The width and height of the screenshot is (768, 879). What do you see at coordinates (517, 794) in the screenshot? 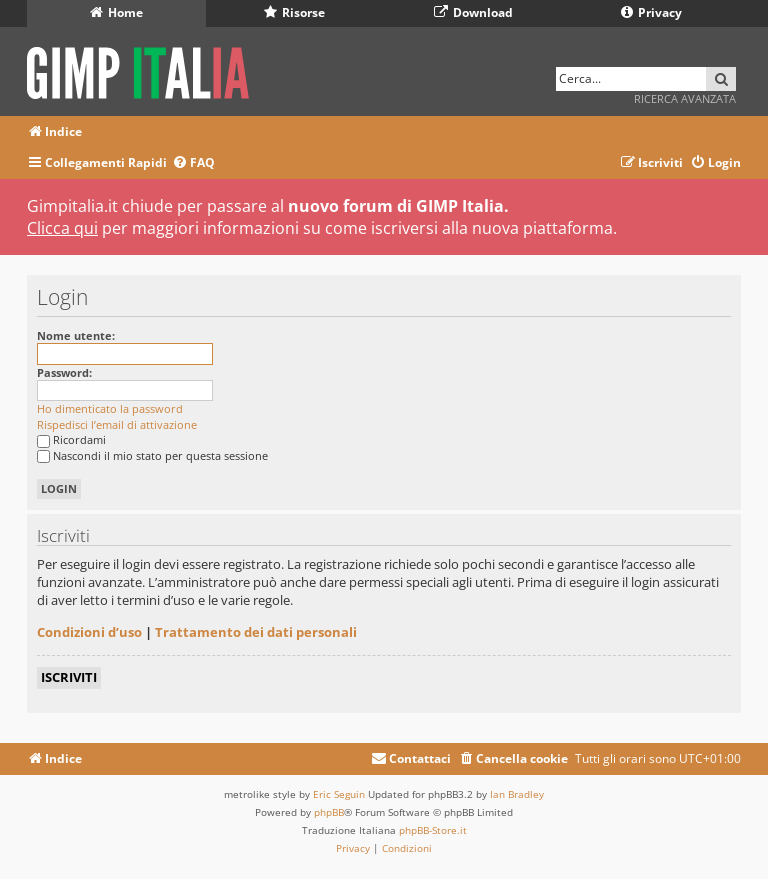
I see `Ian Bradley` at bounding box center [517, 794].